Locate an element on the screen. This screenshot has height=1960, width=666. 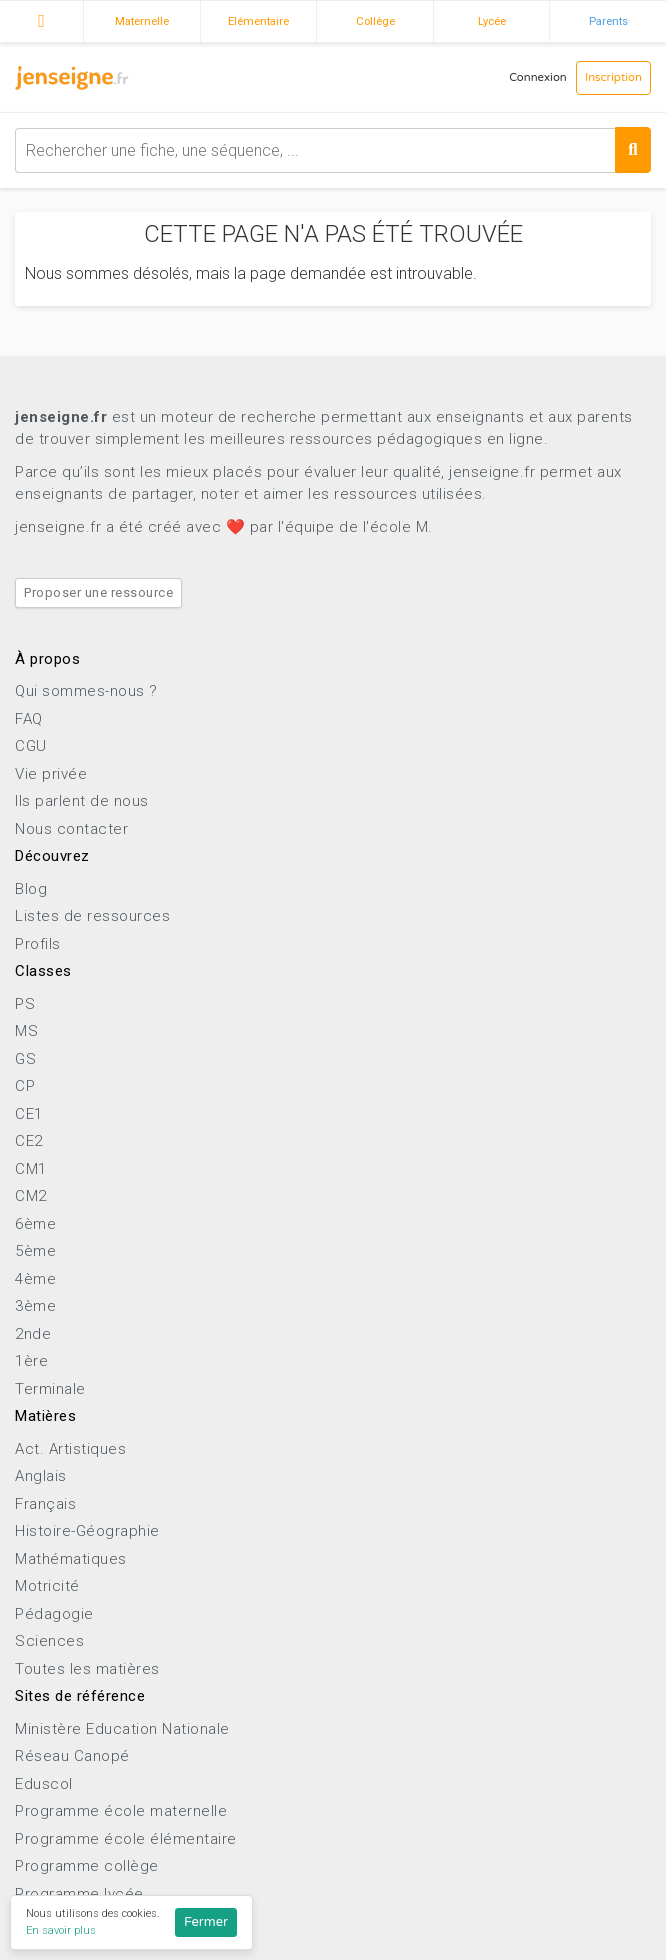
Parents is located at coordinates (608, 21).